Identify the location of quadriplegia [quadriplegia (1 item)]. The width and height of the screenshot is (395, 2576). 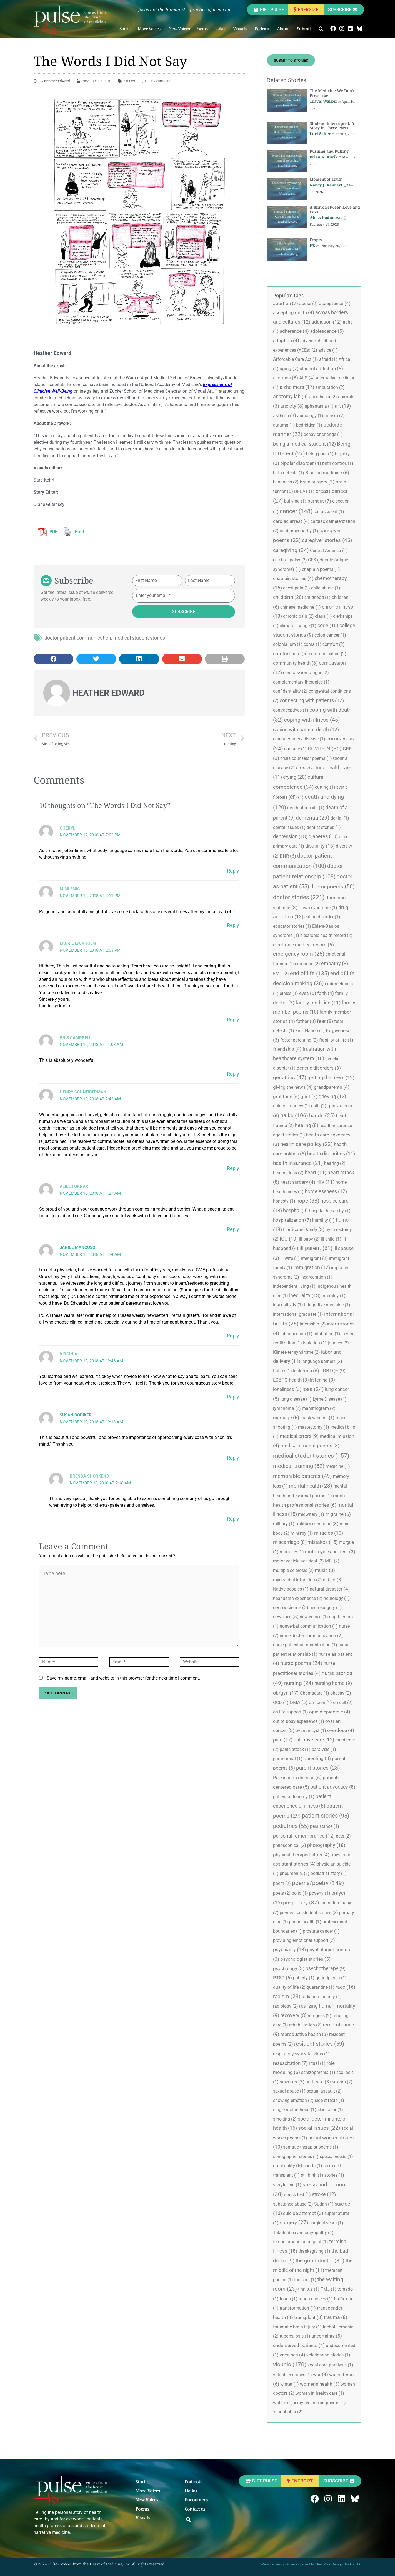
(331, 1977).